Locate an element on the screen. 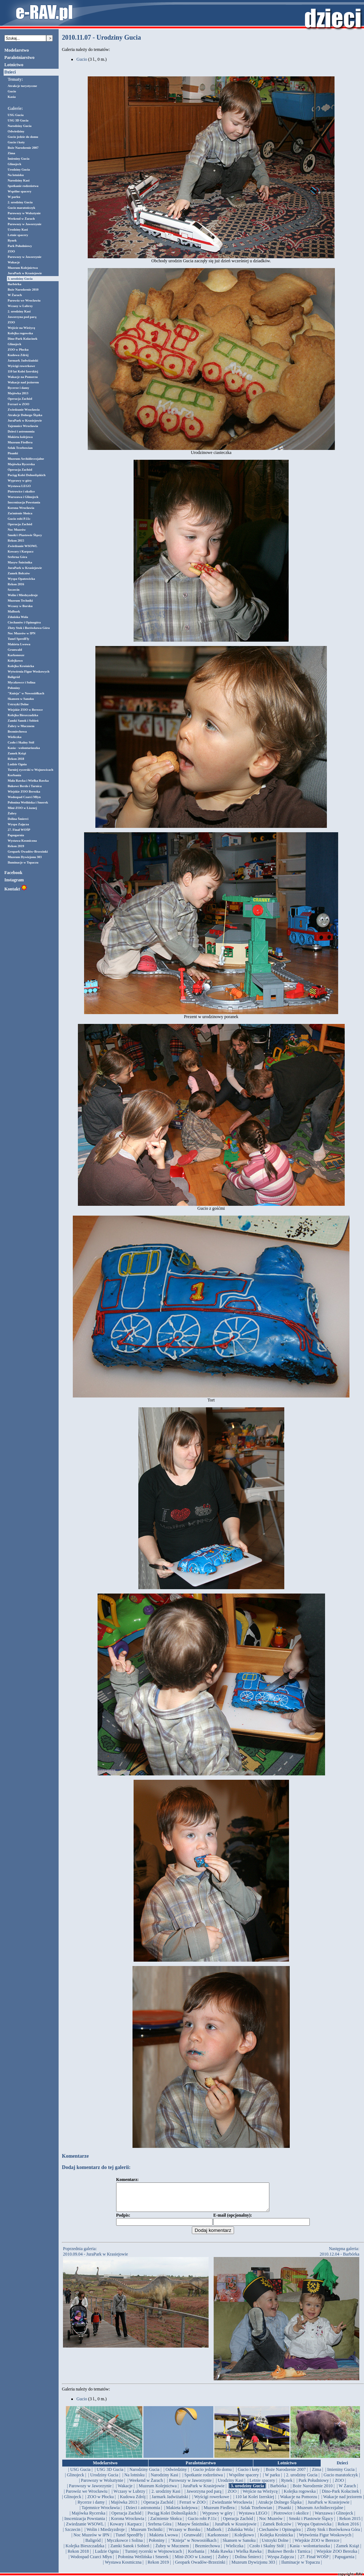 Image resolution: width=364 pixels, height=2576 pixels. 110 lat Kolei Izerskiej is located at coordinates (23, 371).